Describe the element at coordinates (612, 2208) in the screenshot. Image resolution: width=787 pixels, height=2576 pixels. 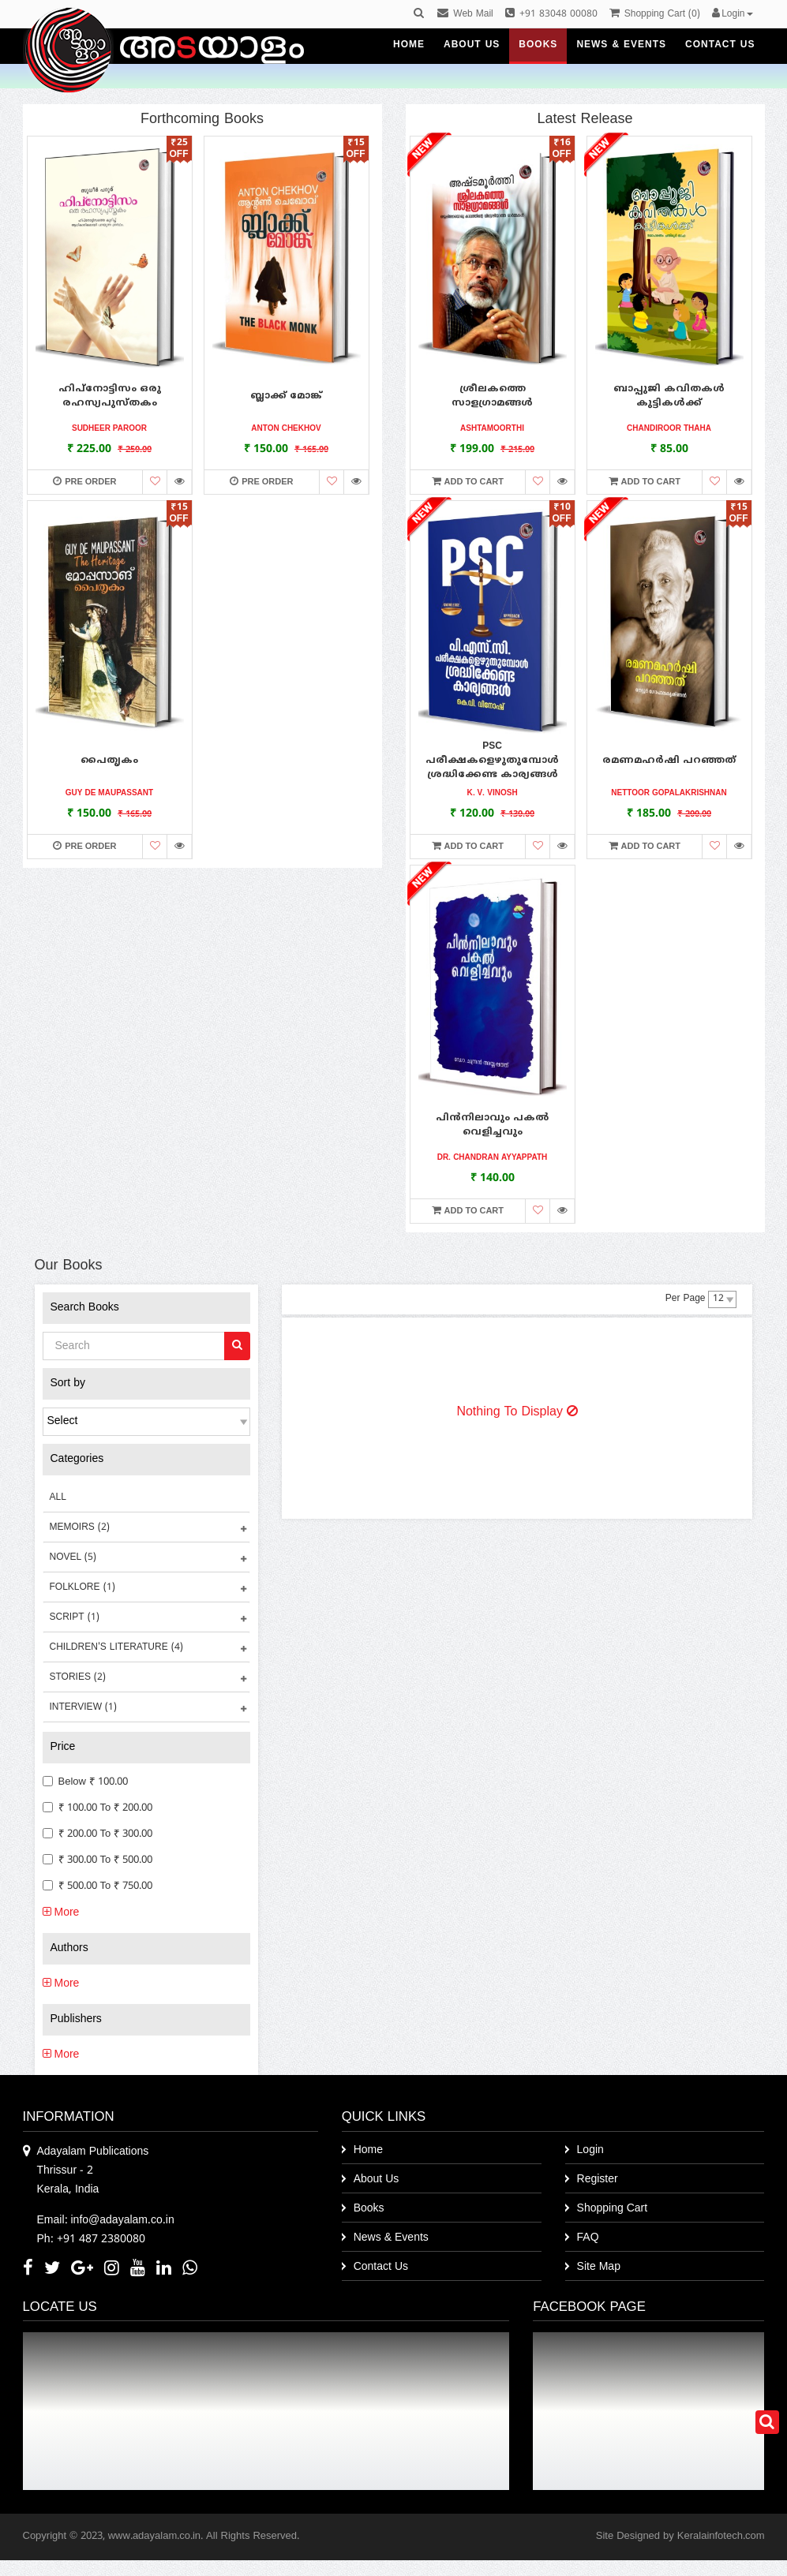
I see `Shopping Cart` at that location.